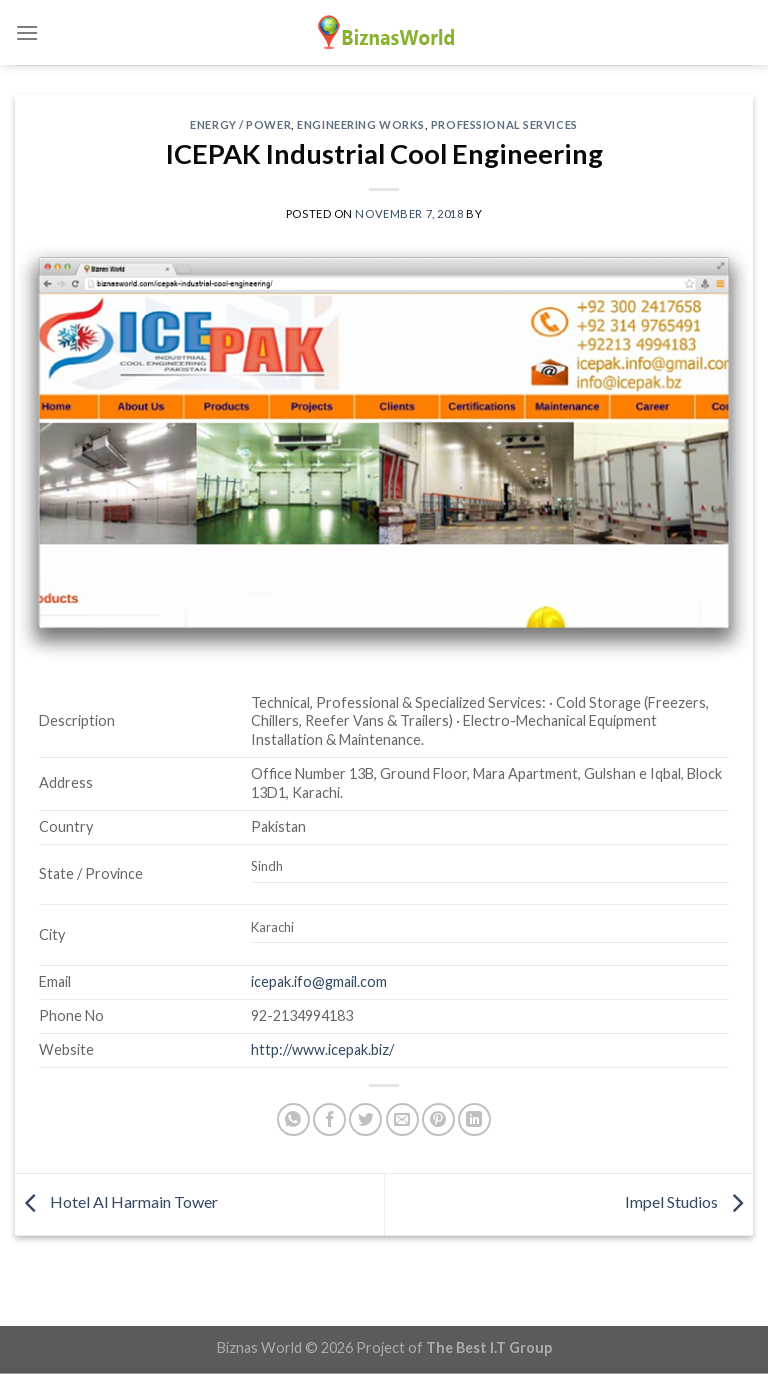  Describe the element at coordinates (116, 1202) in the screenshot. I see `Hotel Al Harmain Tower` at that location.